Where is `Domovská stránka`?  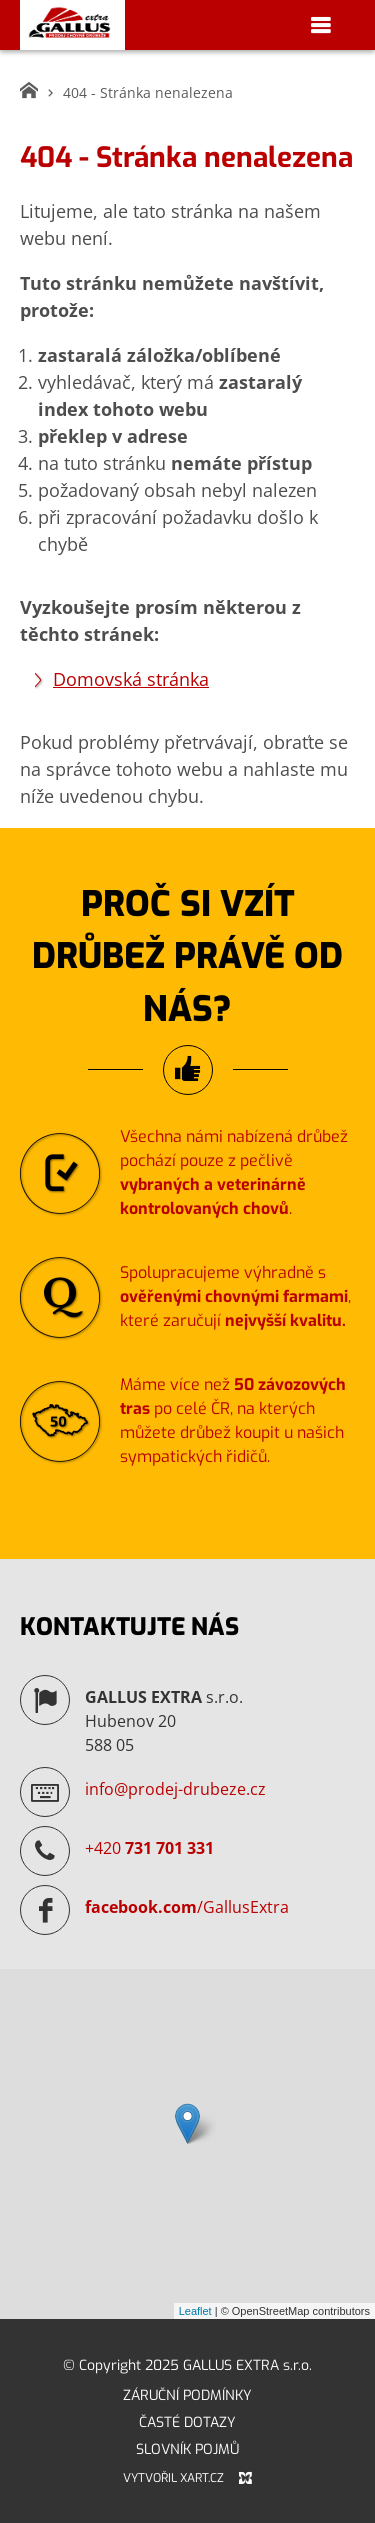 Domovská stránka is located at coordinates (131, 679).